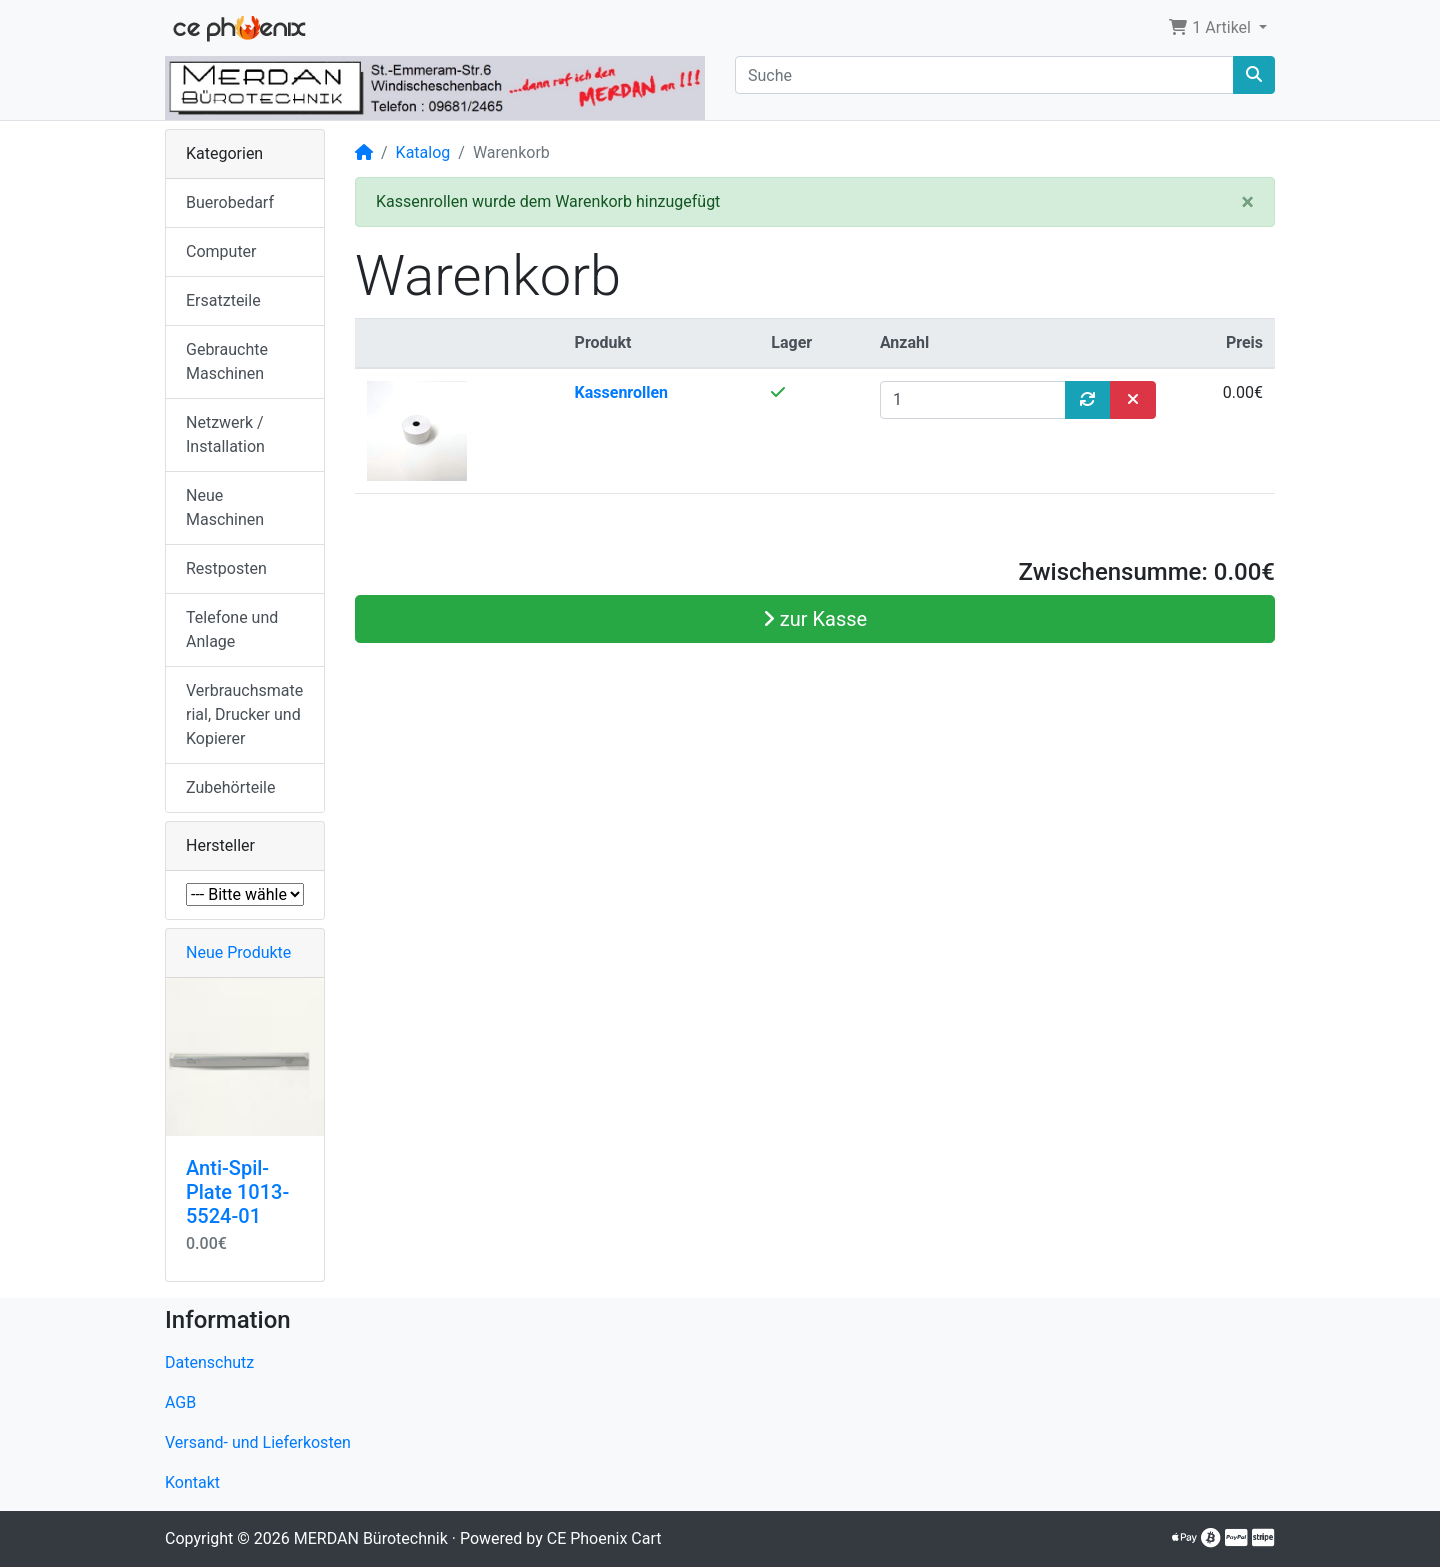  I want to click on Verbrauchsmaterial, Drucker und Kopierer, so click(244, 714).